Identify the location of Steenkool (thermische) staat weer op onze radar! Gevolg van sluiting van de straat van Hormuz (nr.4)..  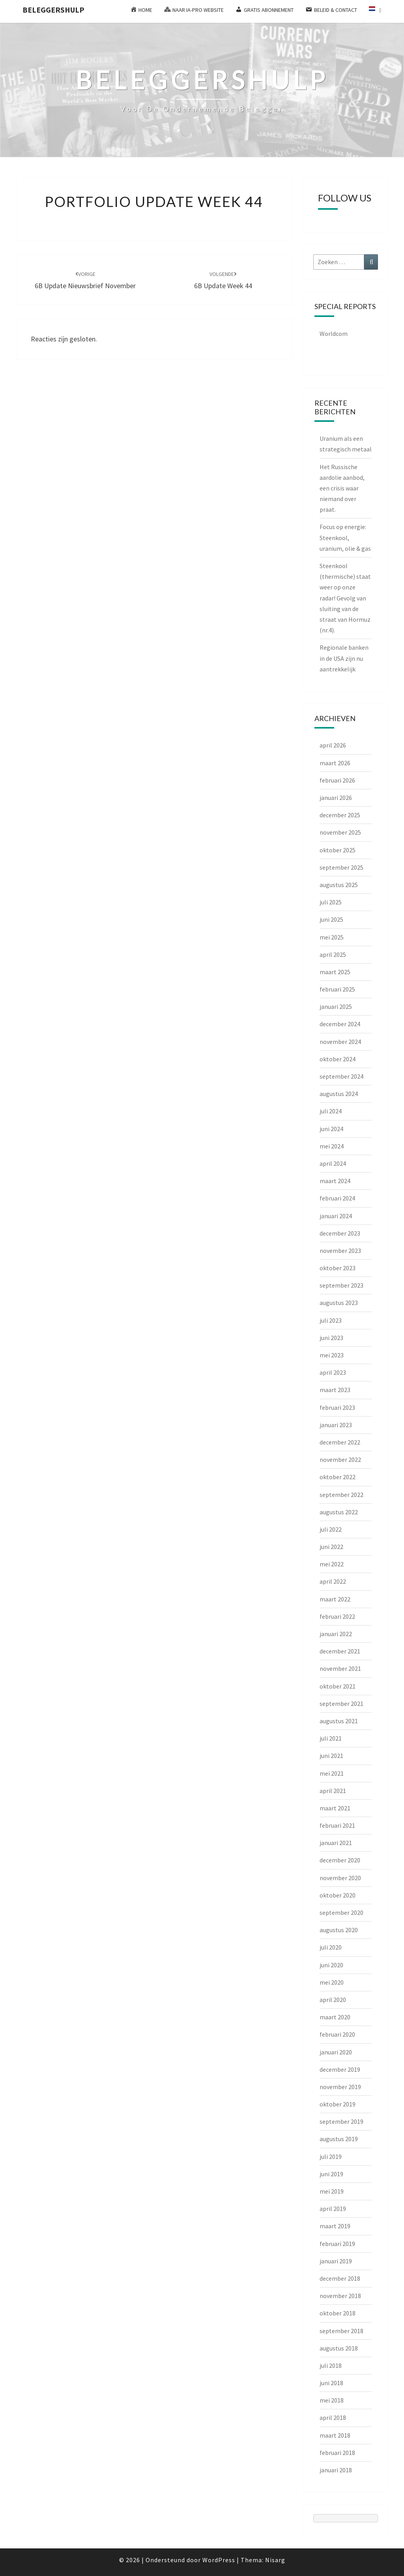
(345, 598).